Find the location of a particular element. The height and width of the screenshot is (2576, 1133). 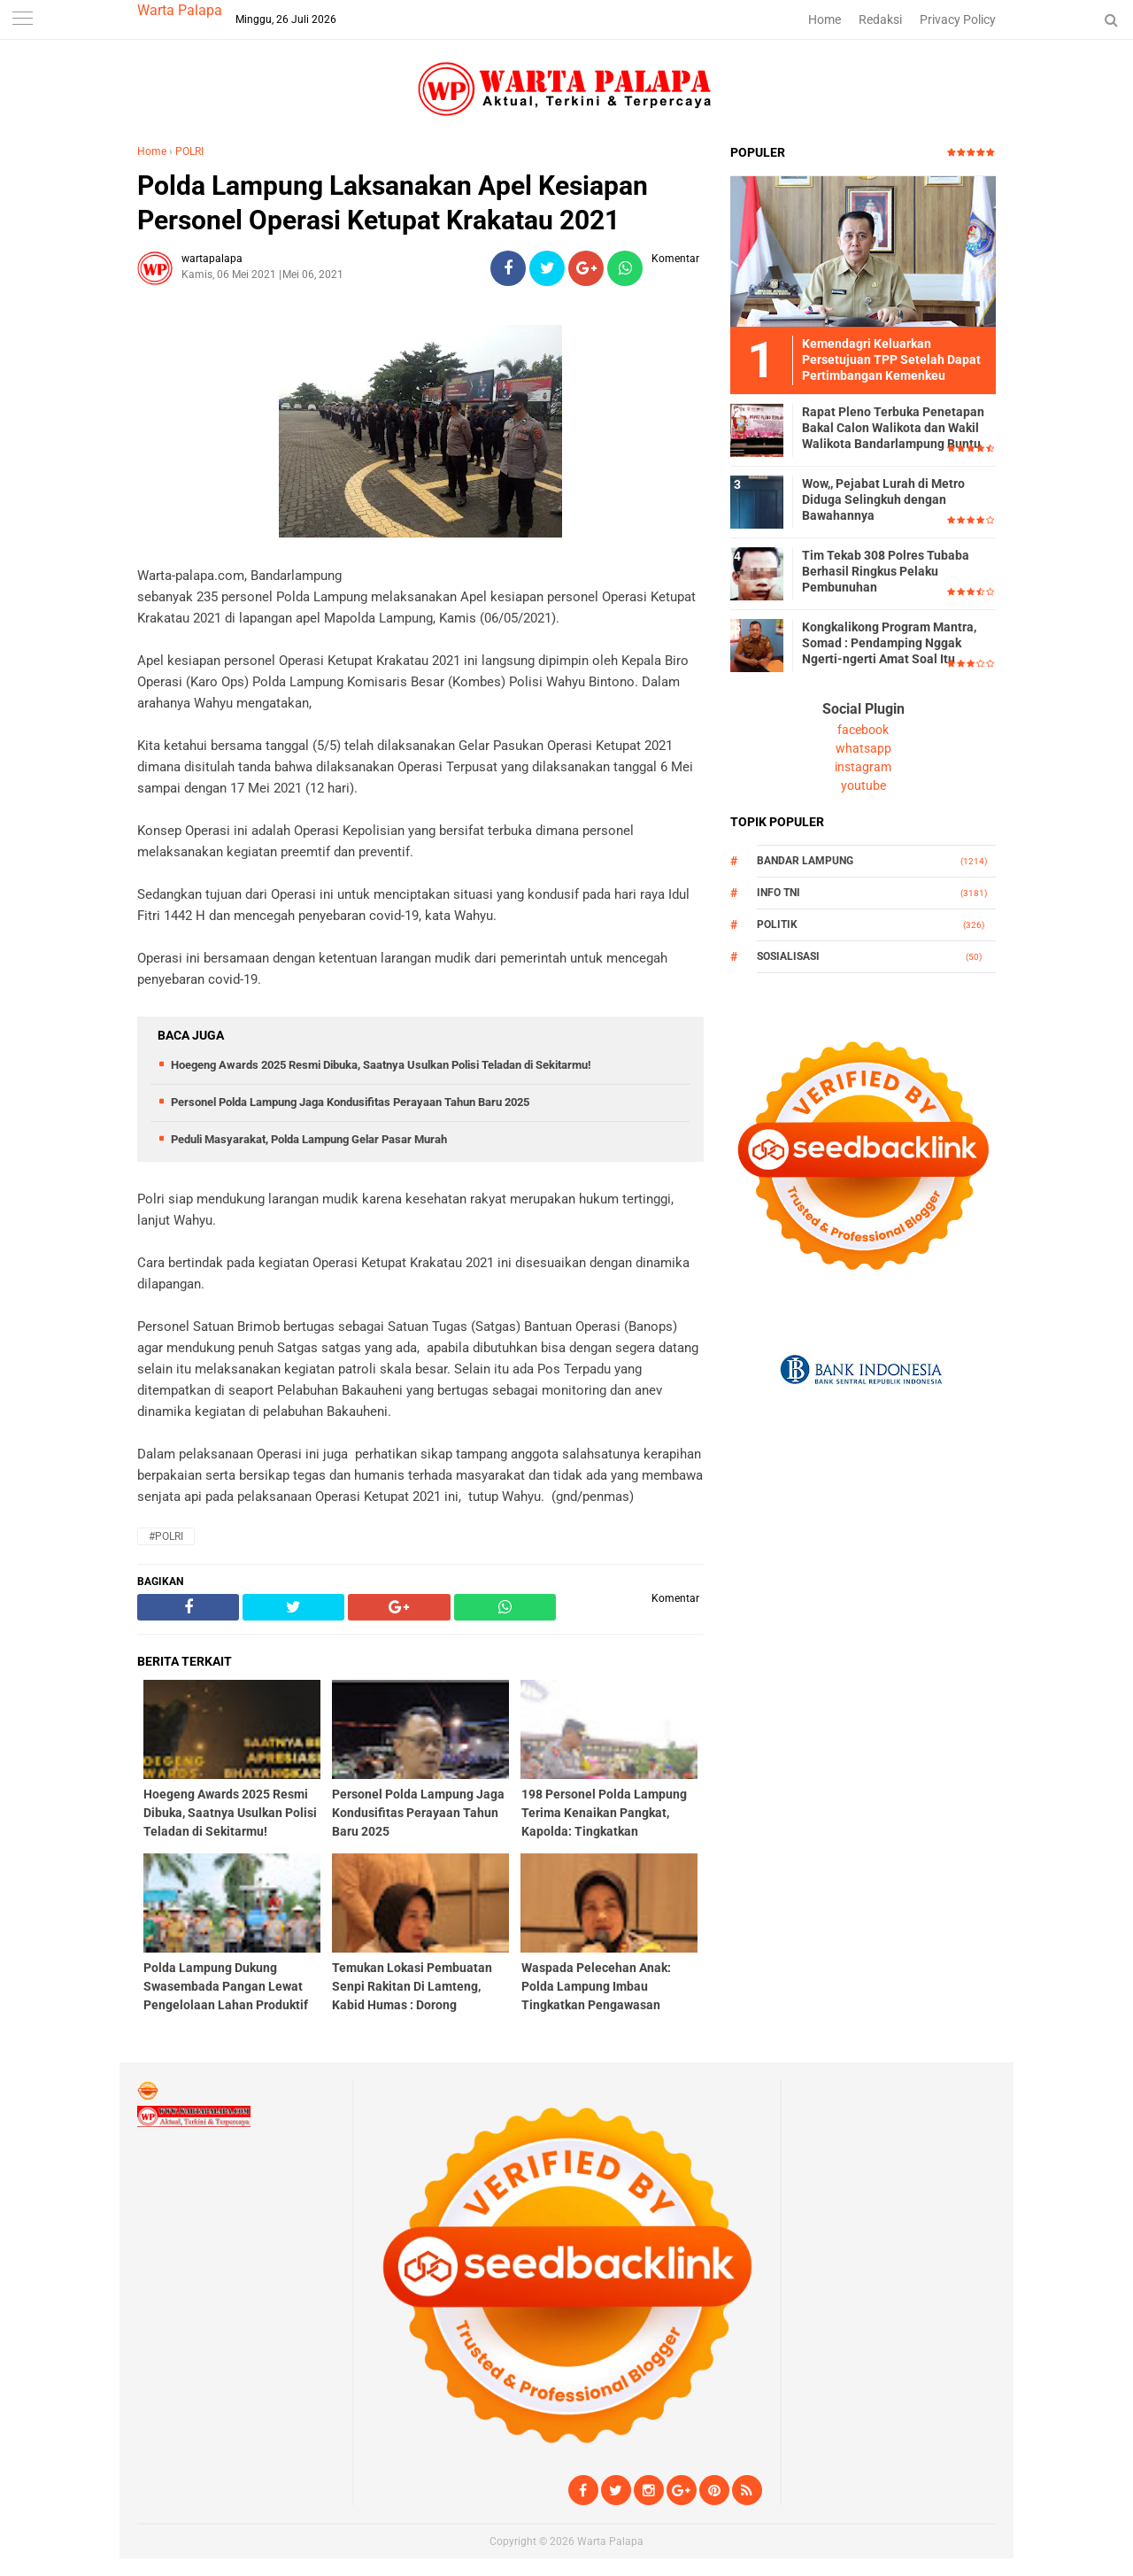

Peduli Masyarakat, Polda Lampung Gelar Pasar Murah is located at coordinates (309, 1139).